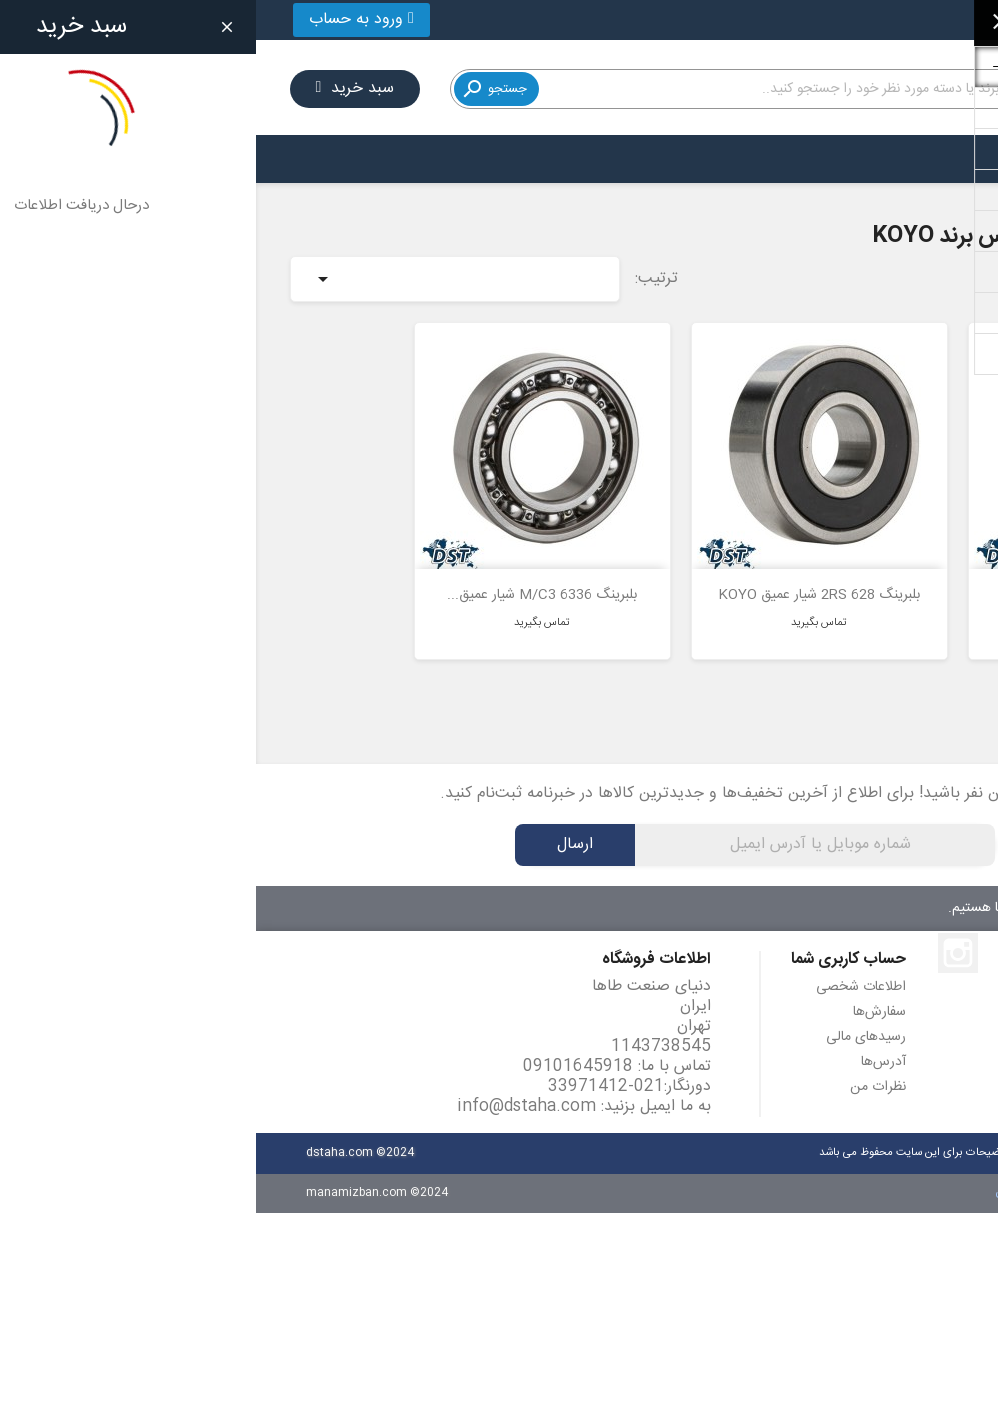 Image resolution: width=998 pixels, height=1419 pixels. What do you see at coordinates (622, 1068) in the screenshot?
I see `نظرات من` at bounding box center [622, 1068].